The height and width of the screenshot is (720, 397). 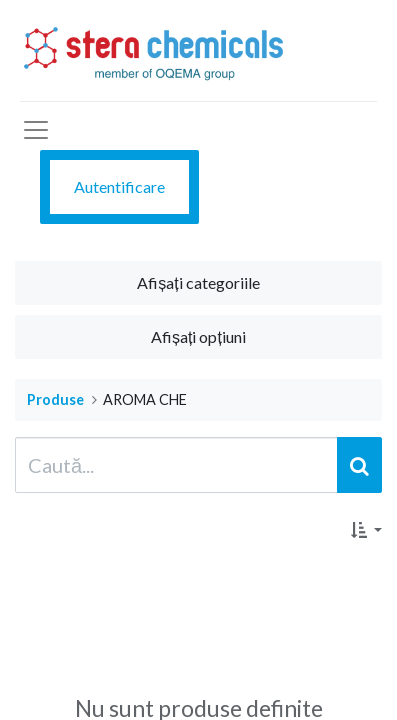 What do you see at coordinates (366, 530) in the screenshot?
I see `[button]` at bounding box center [366, 530].